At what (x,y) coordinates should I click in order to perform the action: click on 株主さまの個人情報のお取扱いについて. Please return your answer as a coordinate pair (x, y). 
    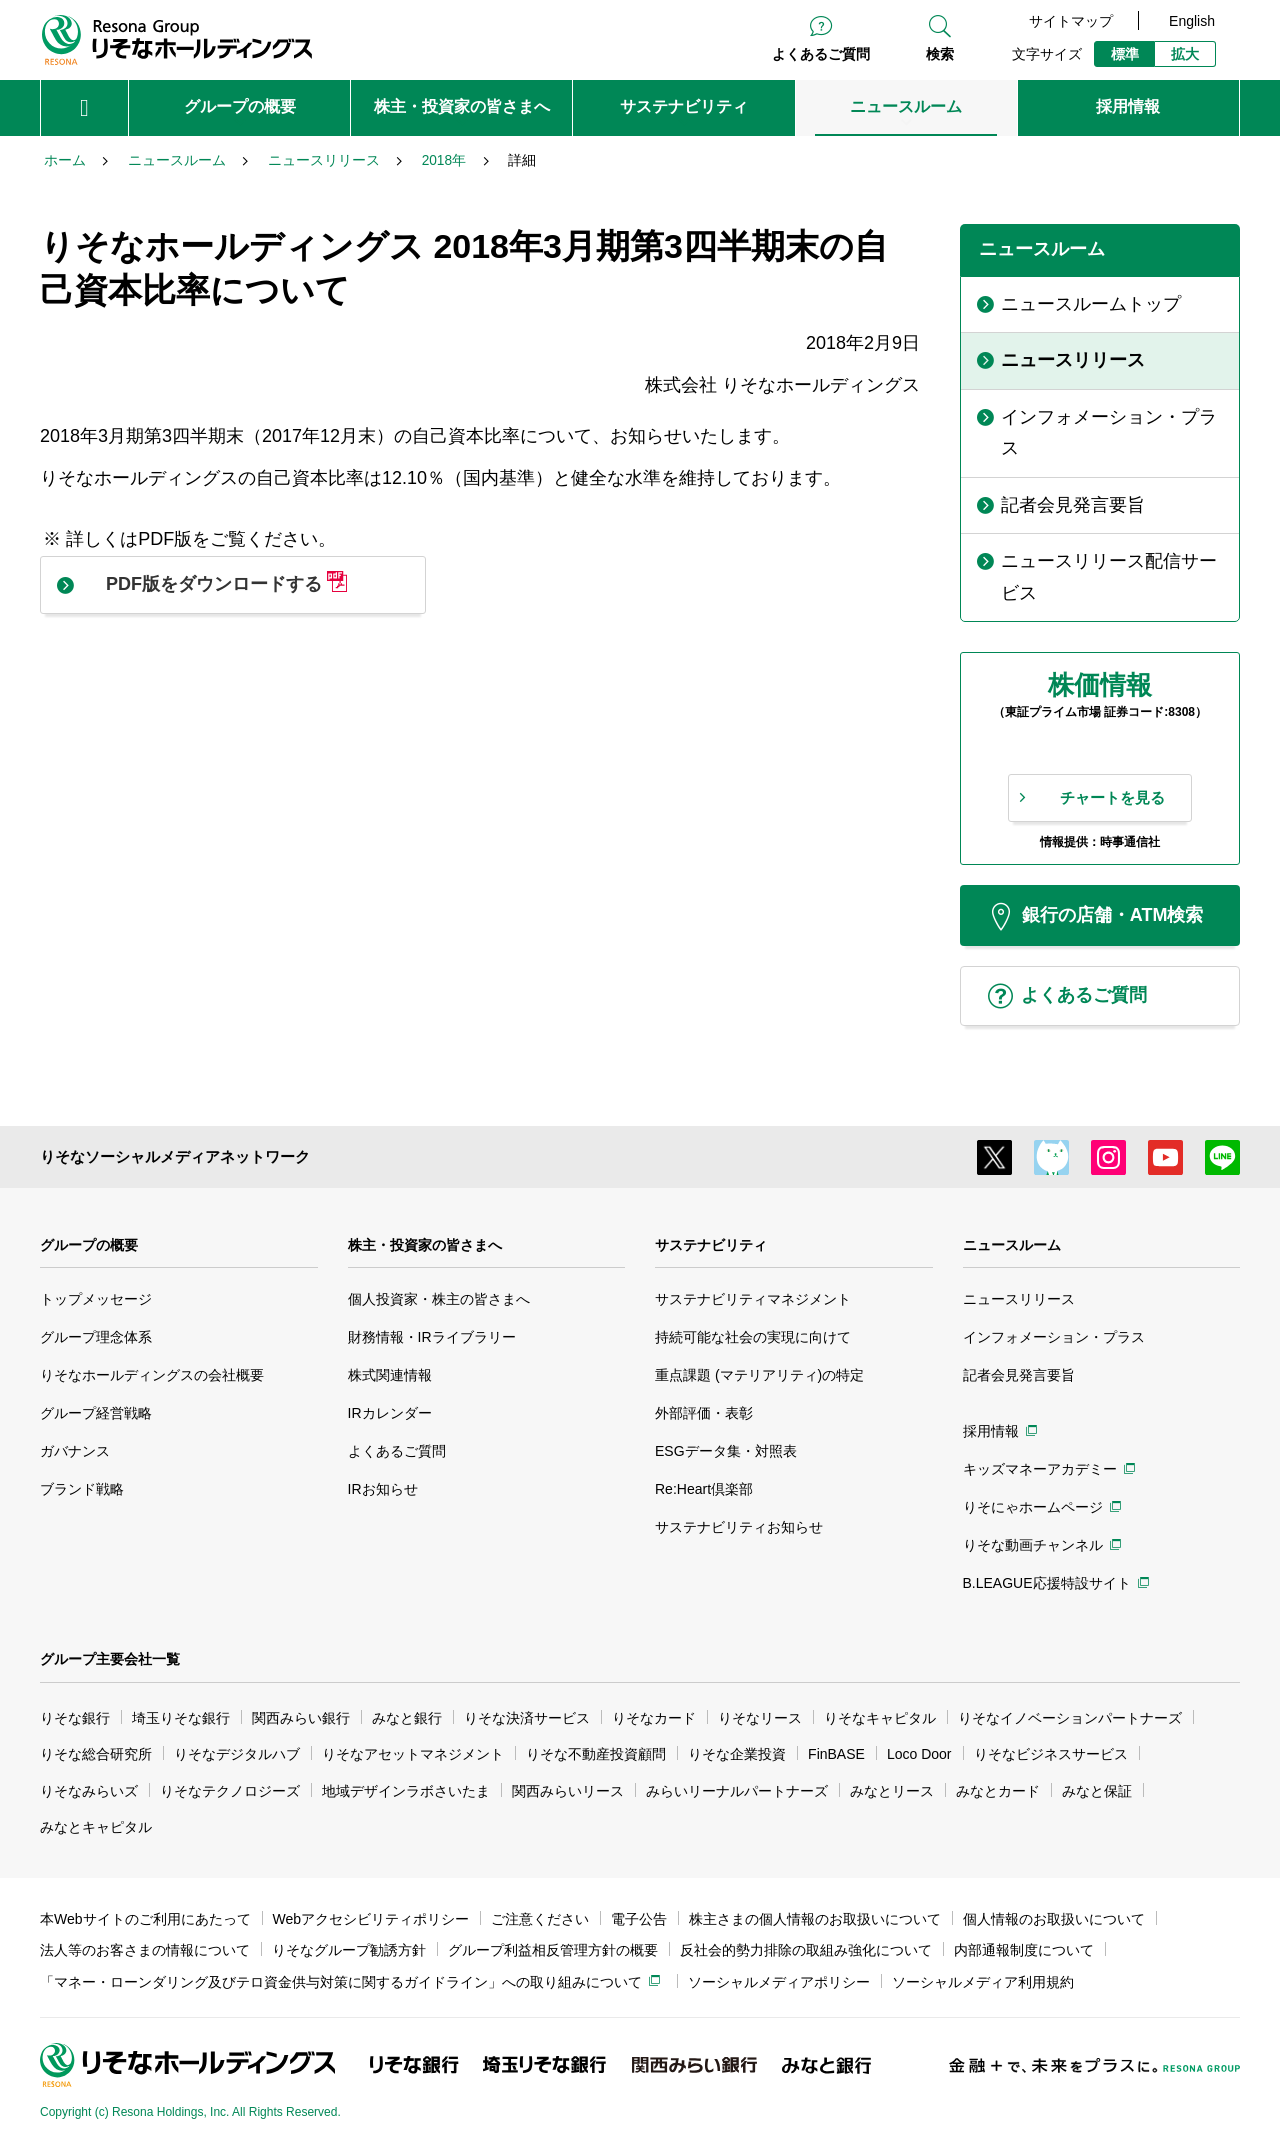
    Looking at the image, I should click on (815, 1919).